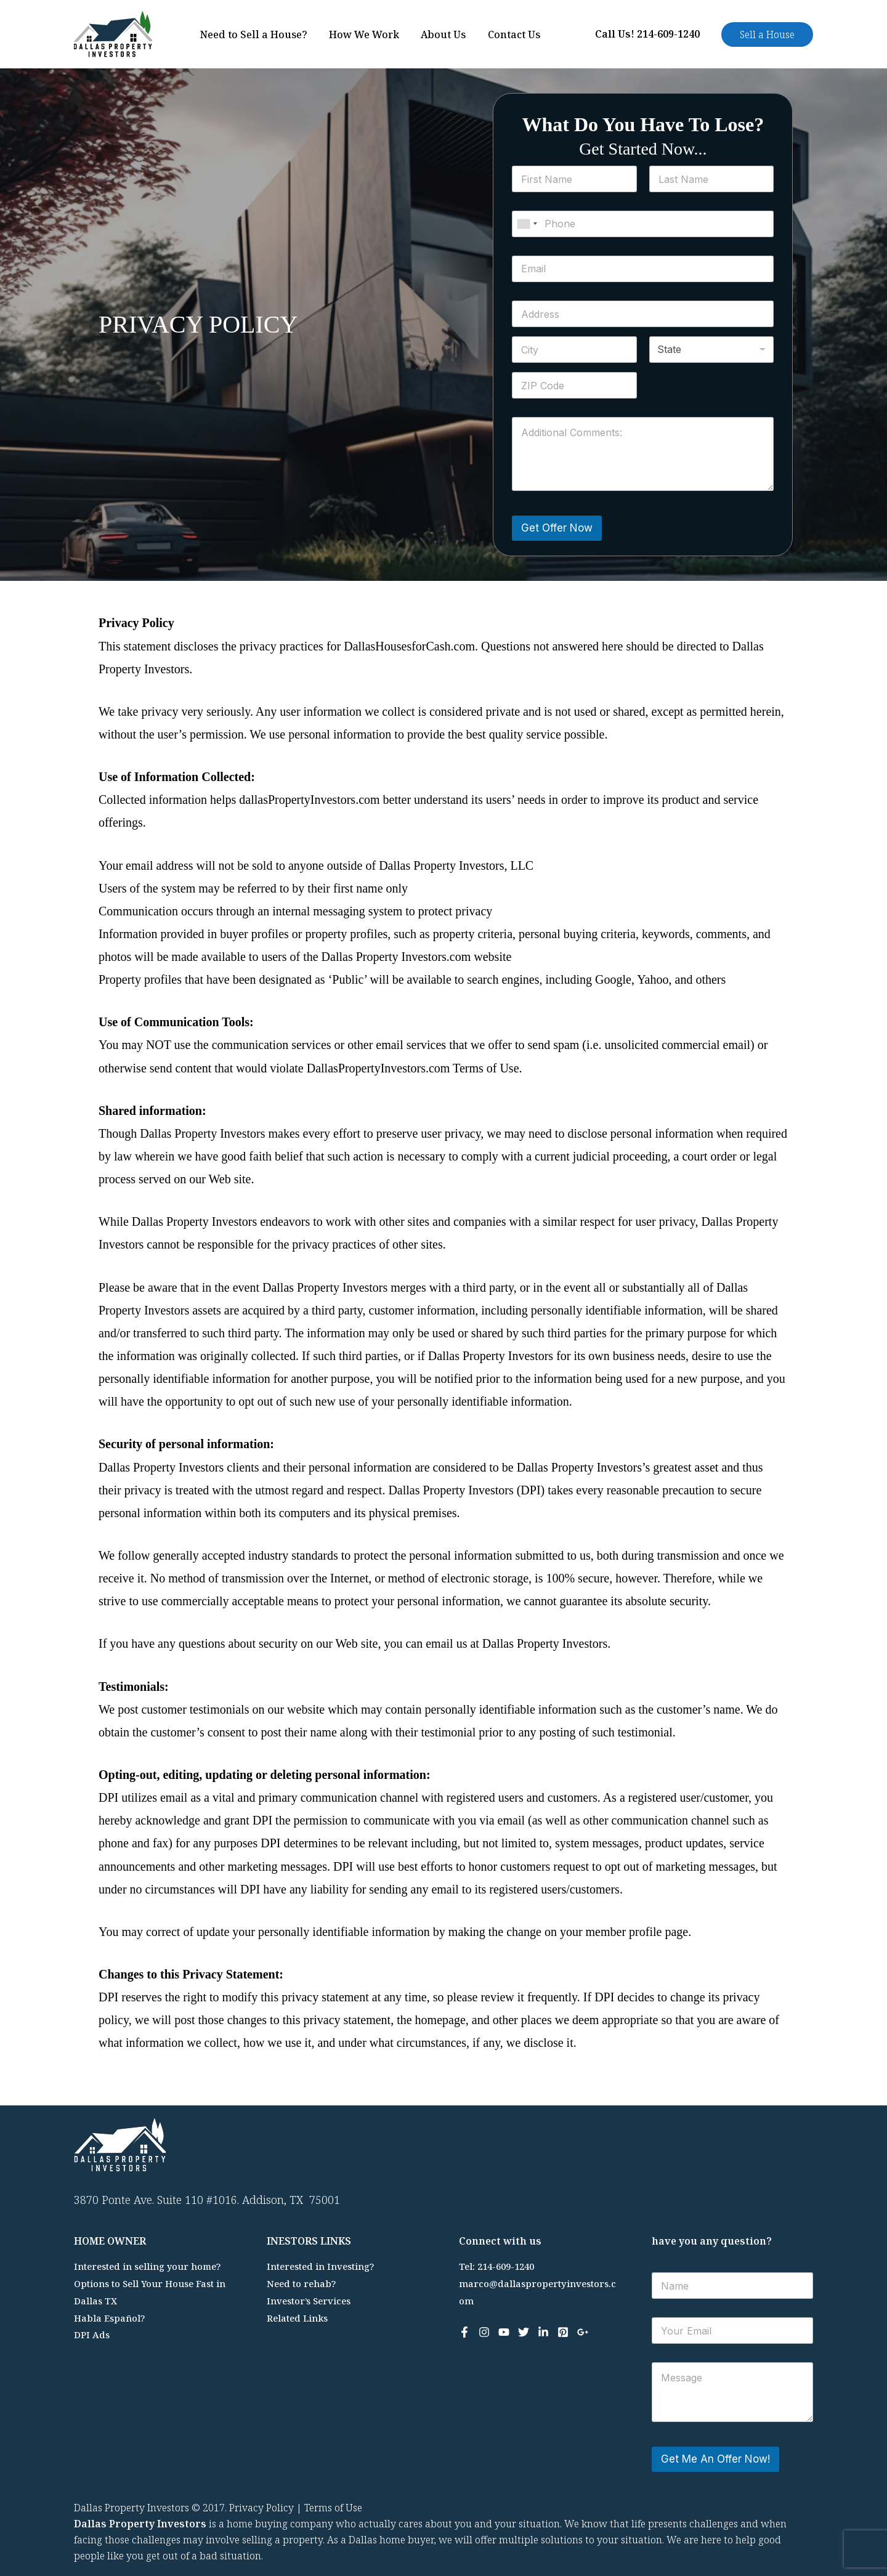  What do you see at coordinates (563, 2332) in the screenshot?
I see `[Pinterest]` at bounding box center [563, 2332].